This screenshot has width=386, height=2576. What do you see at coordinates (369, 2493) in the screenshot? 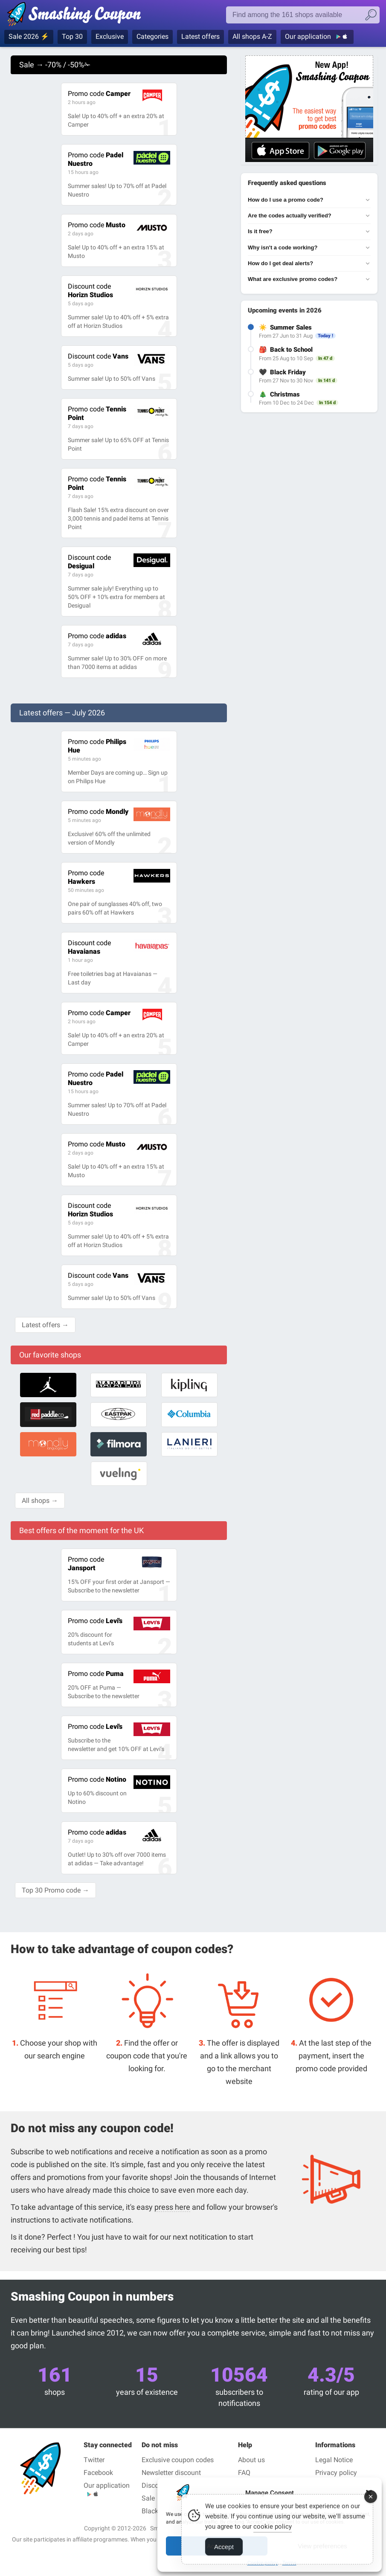
I see `[button]` at bounding box center [369, 2493].